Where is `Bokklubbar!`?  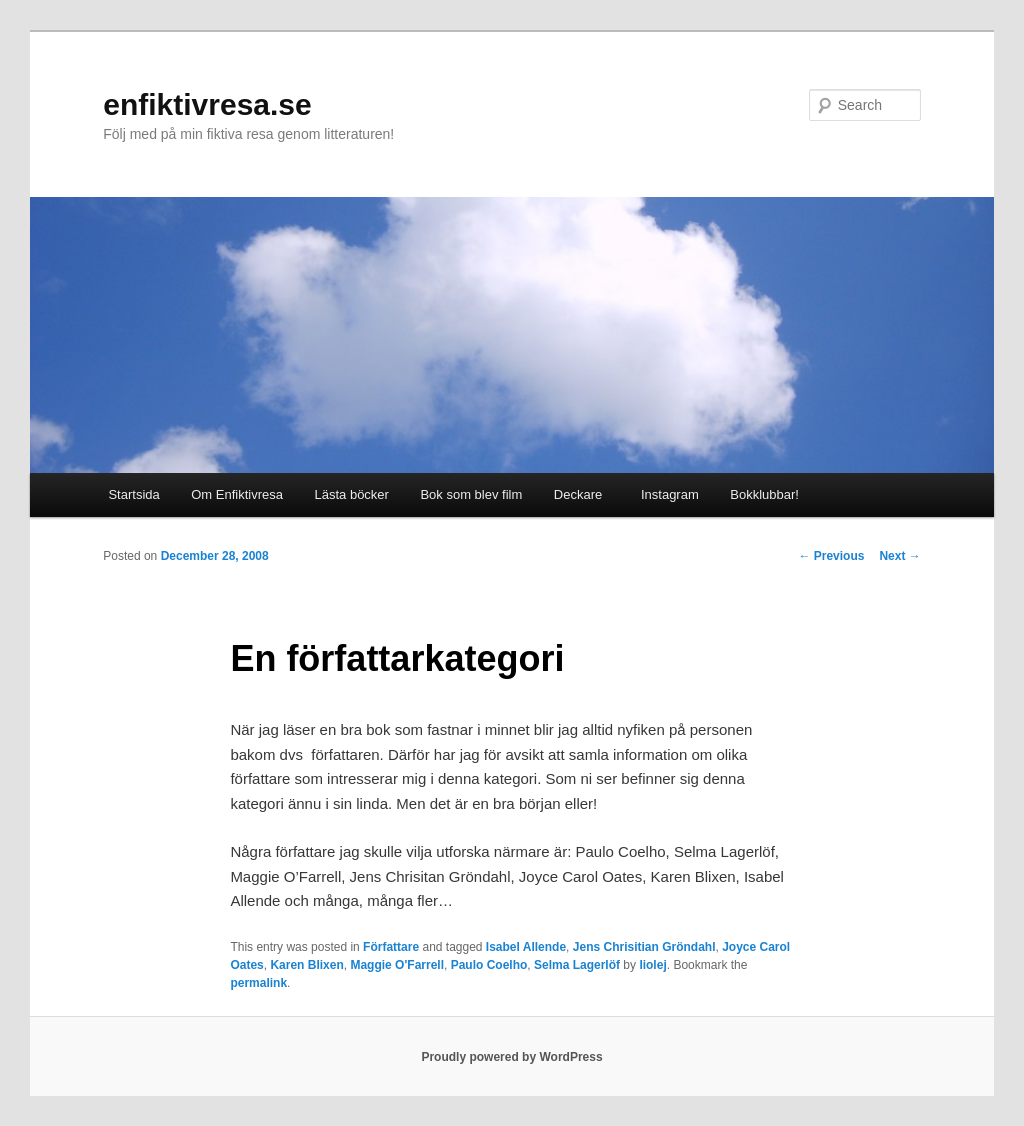 Bokklubbar! is located at coordinates (764, 494).